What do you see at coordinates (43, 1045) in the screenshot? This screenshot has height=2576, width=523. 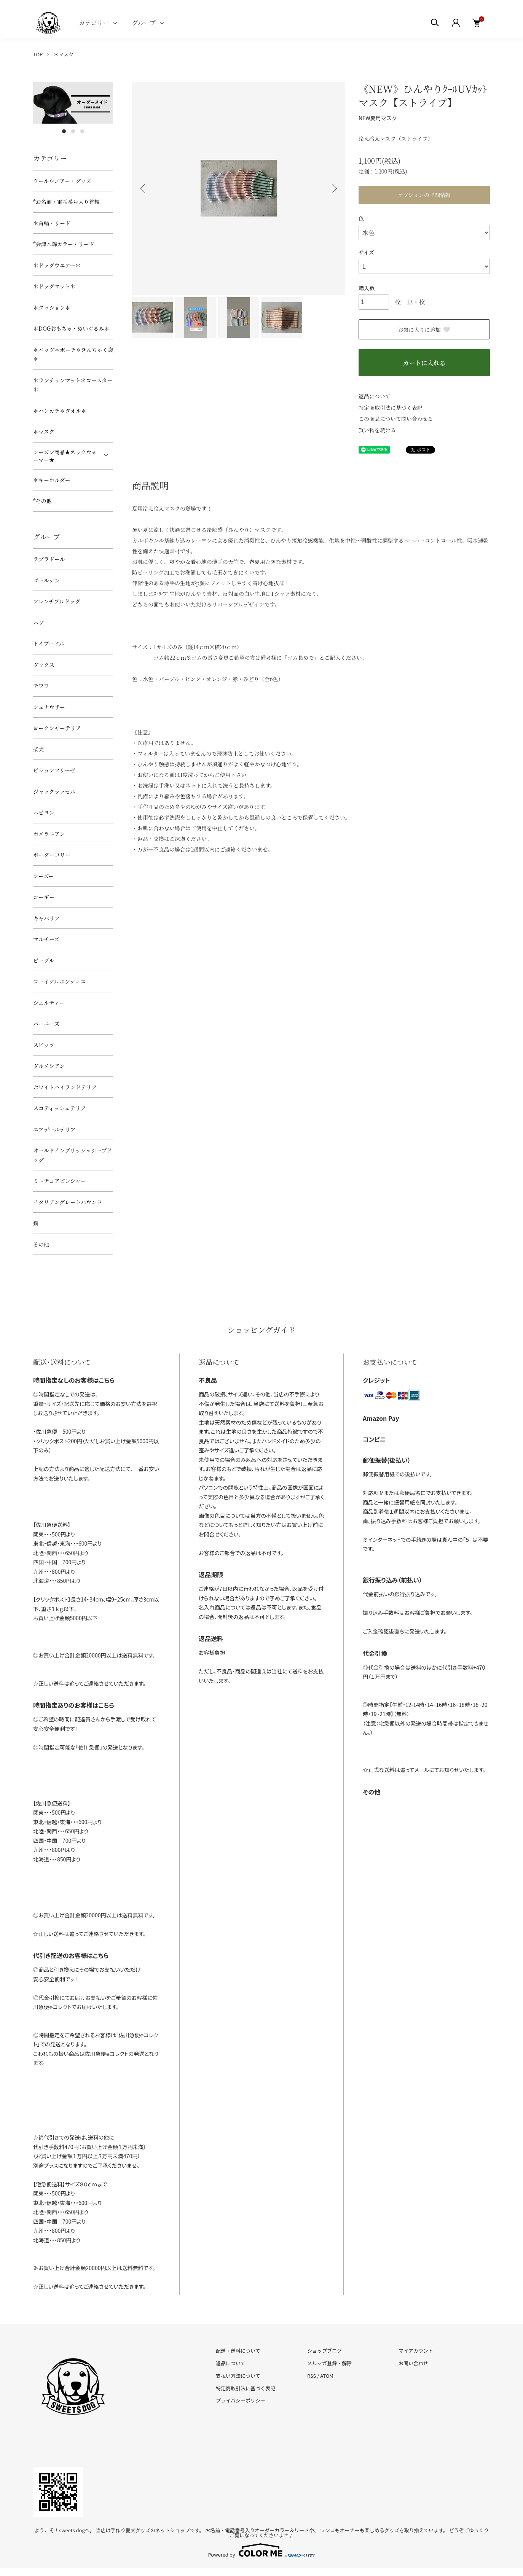 I see `スピッツ` at bounding box center [43, 1045].